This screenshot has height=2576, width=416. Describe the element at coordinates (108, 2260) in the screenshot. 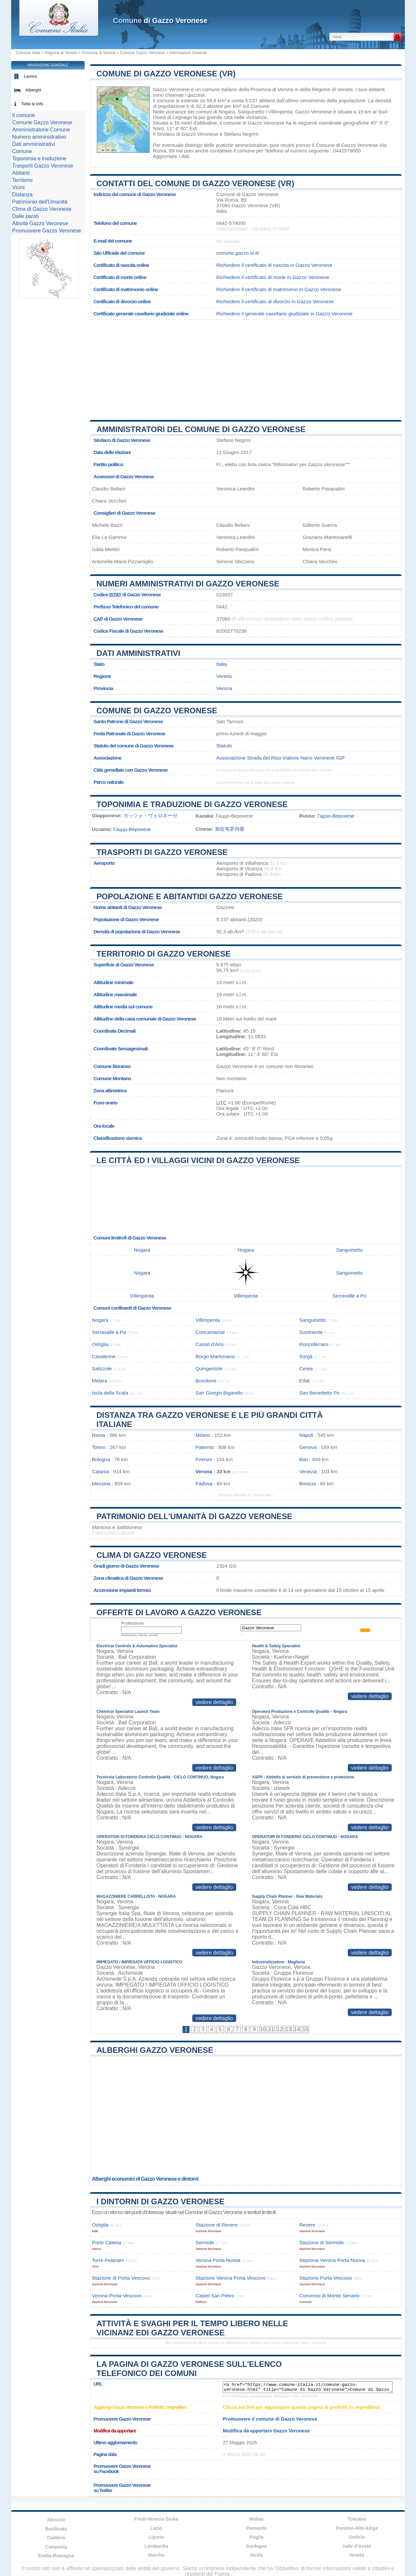

I see `Torre Pelacani` at that location.